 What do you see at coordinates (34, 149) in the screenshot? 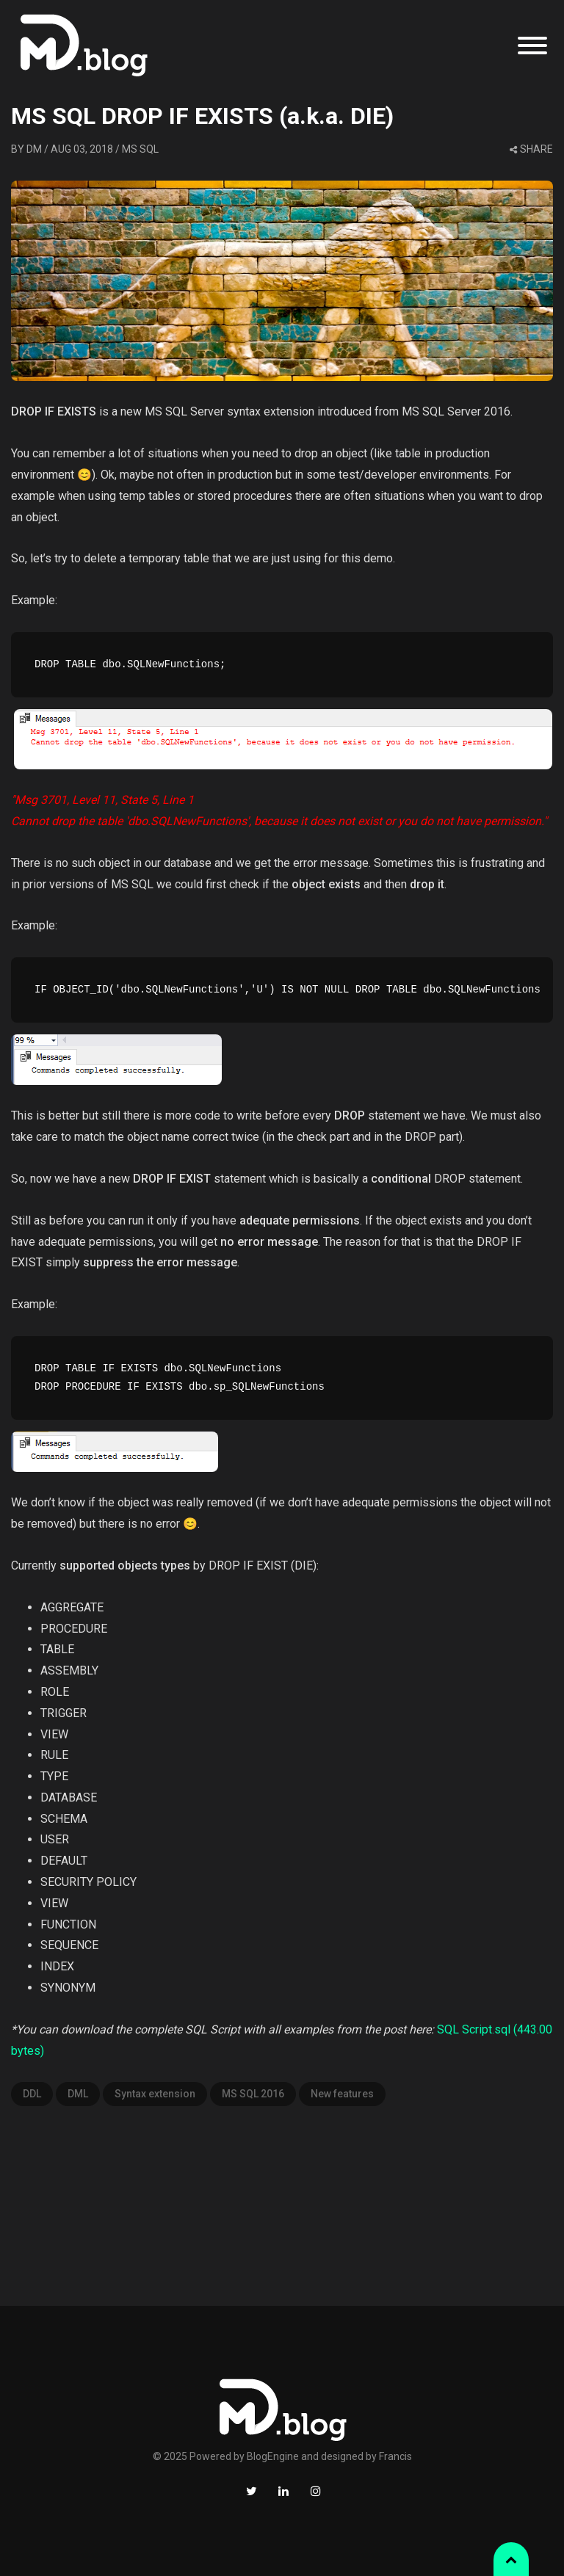
I see `DM` at bounding box center [34, 149].